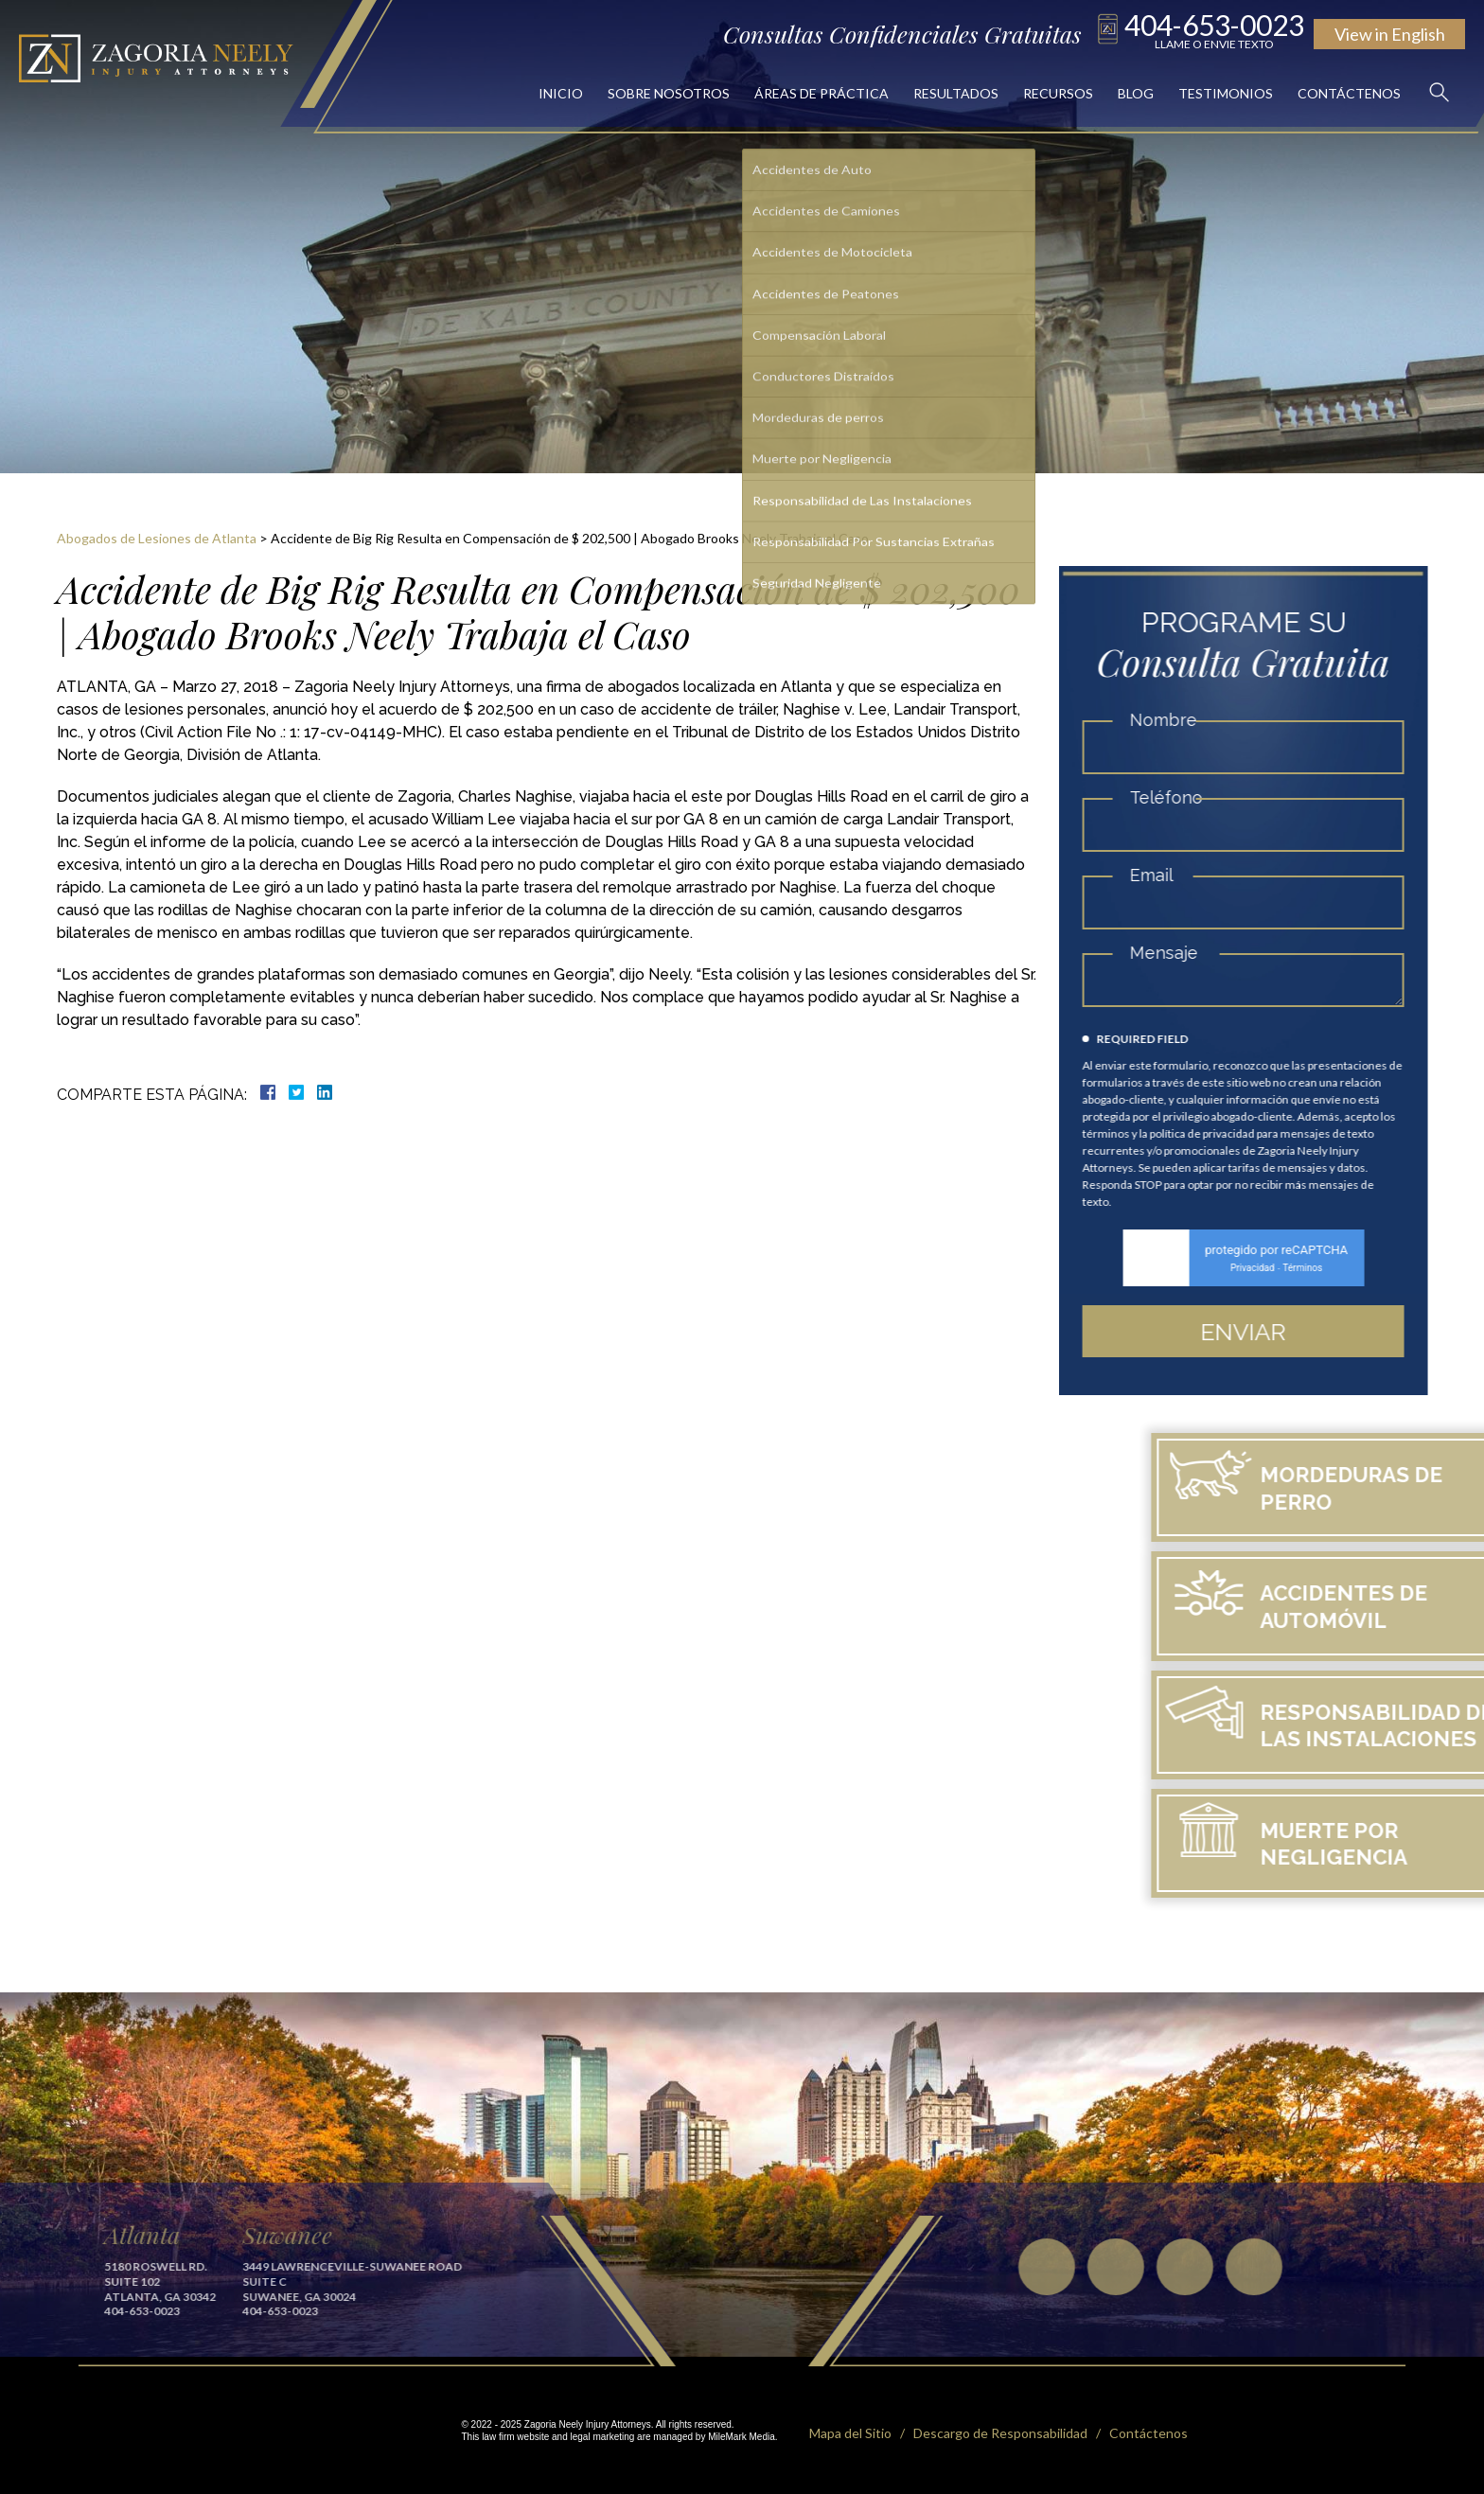 This screenshot has height=2494, width=1484. Describe the element at coordinates (1349, 93) in the screenshot. I see `Contáctenos` at that location.